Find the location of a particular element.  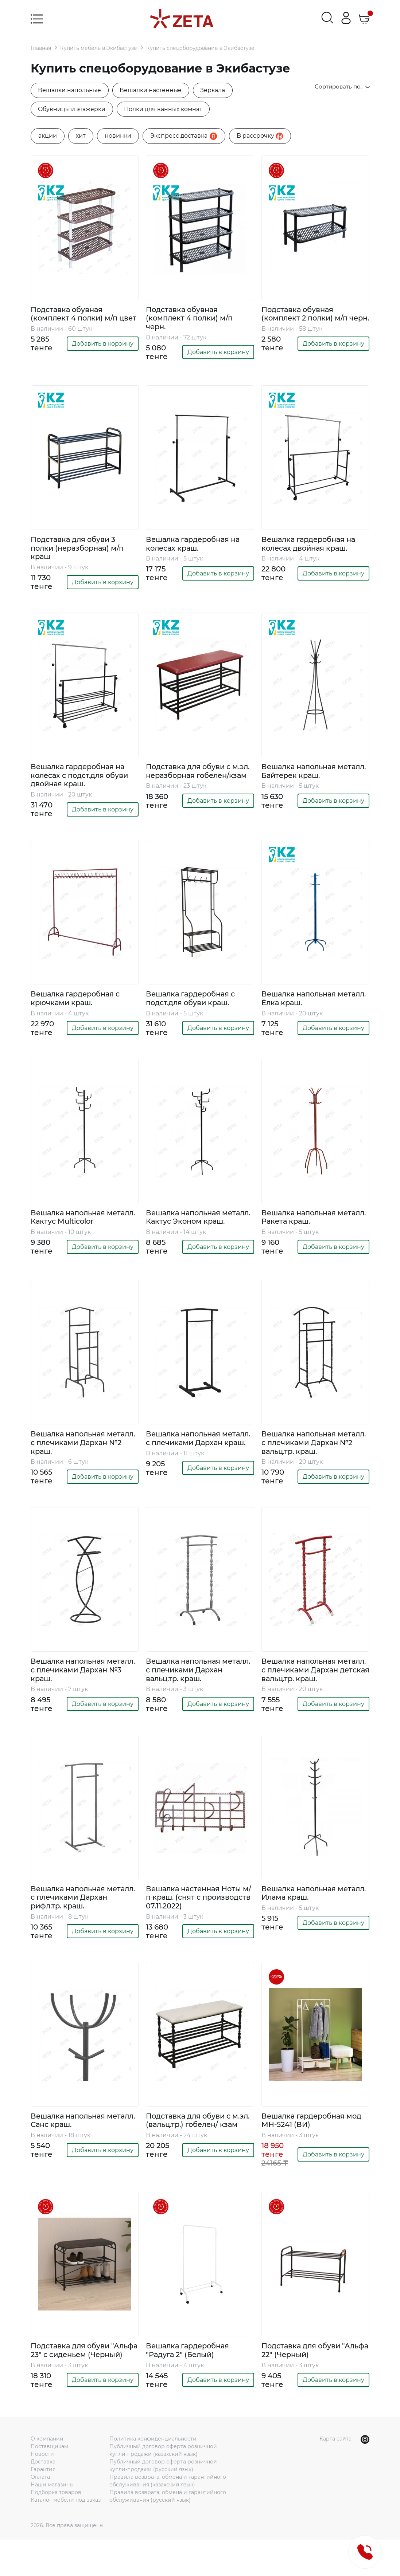

О компании is located at coordinates (47, 2475).